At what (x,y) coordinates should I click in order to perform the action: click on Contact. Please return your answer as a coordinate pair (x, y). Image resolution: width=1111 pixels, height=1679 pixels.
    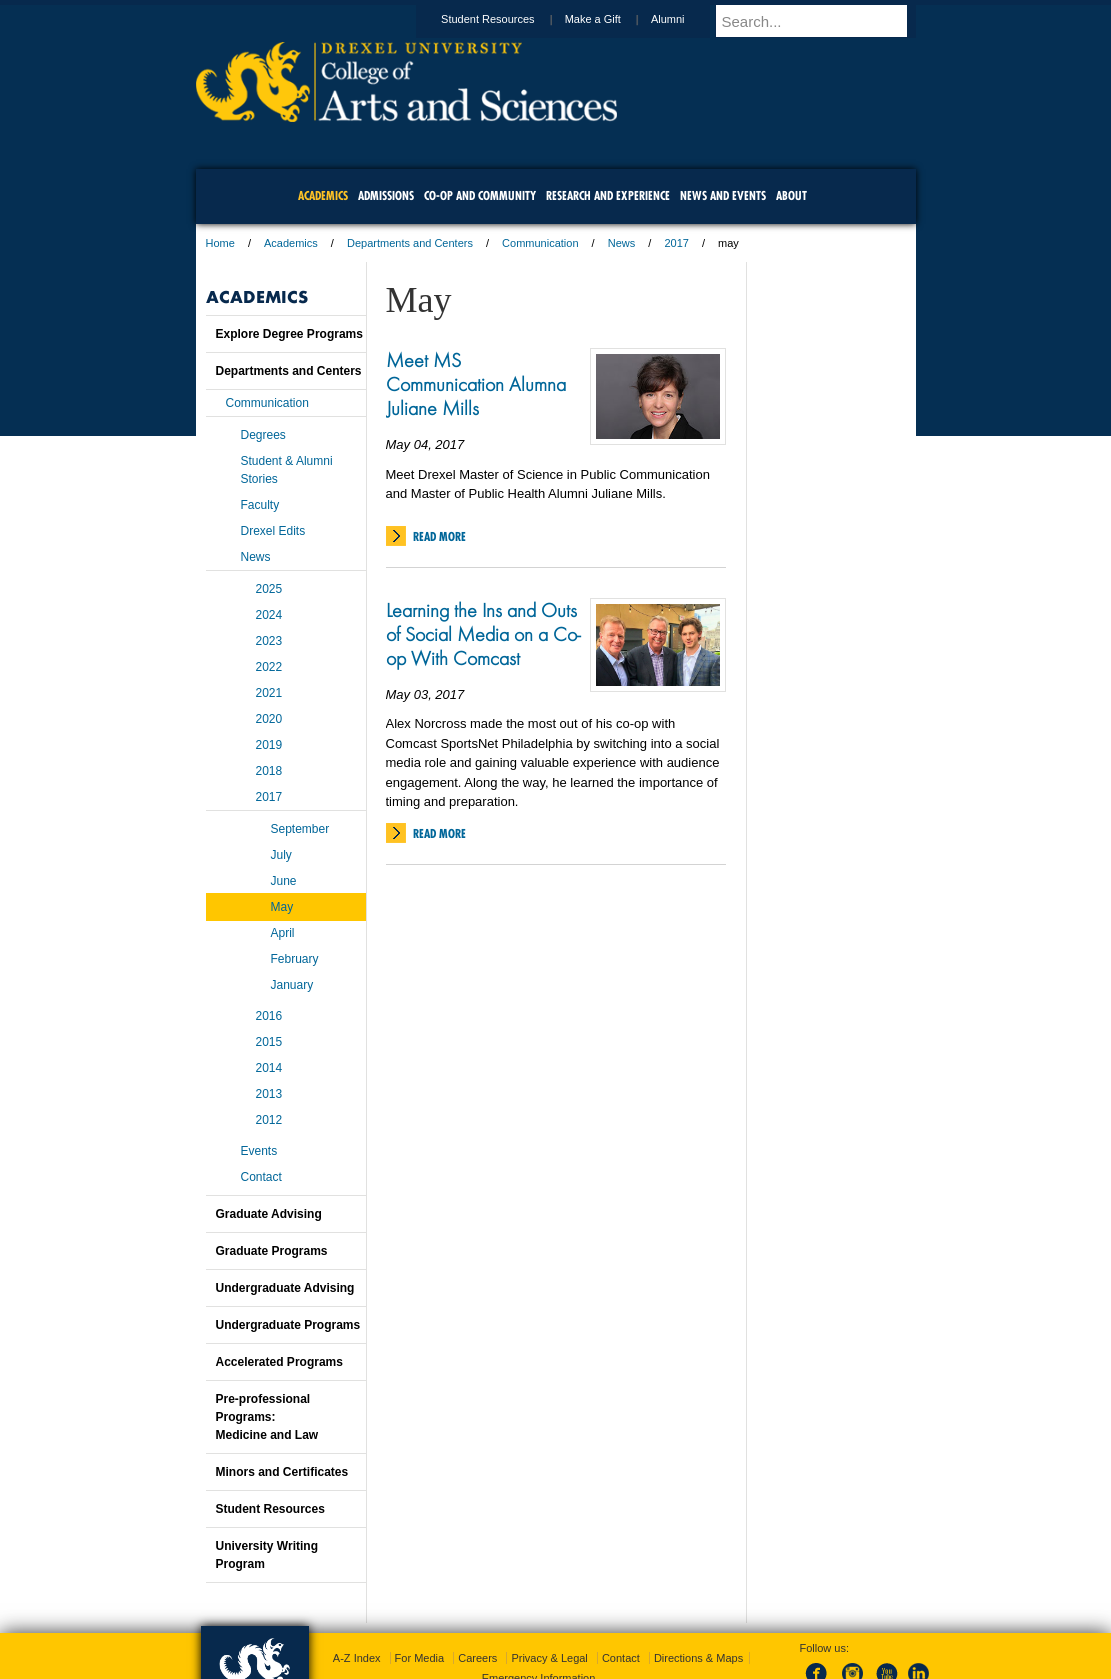
    Looking at the image, I should click on (261, 1177).